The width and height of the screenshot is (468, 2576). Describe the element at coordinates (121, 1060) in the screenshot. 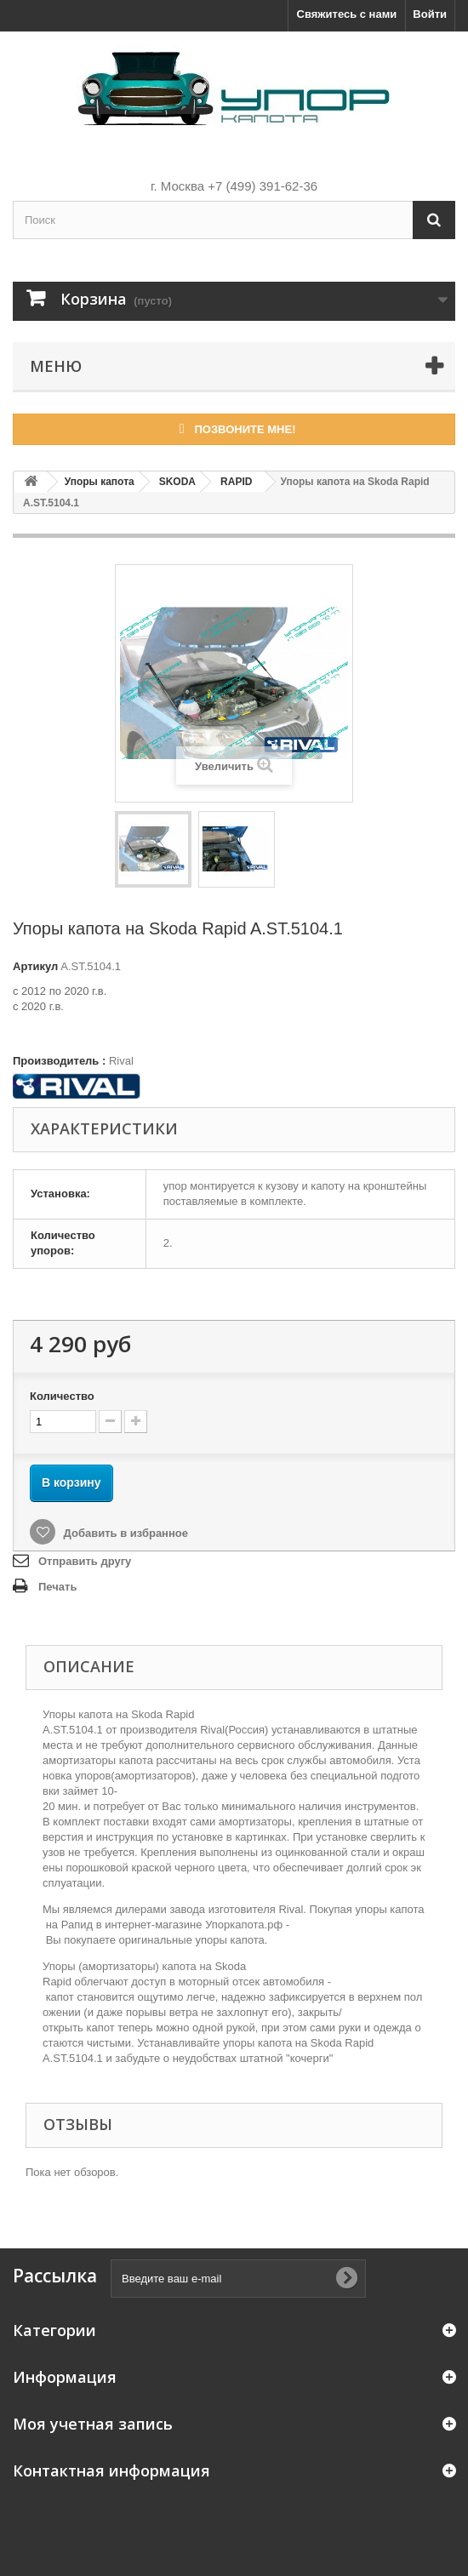

I see `Rival` at that location.